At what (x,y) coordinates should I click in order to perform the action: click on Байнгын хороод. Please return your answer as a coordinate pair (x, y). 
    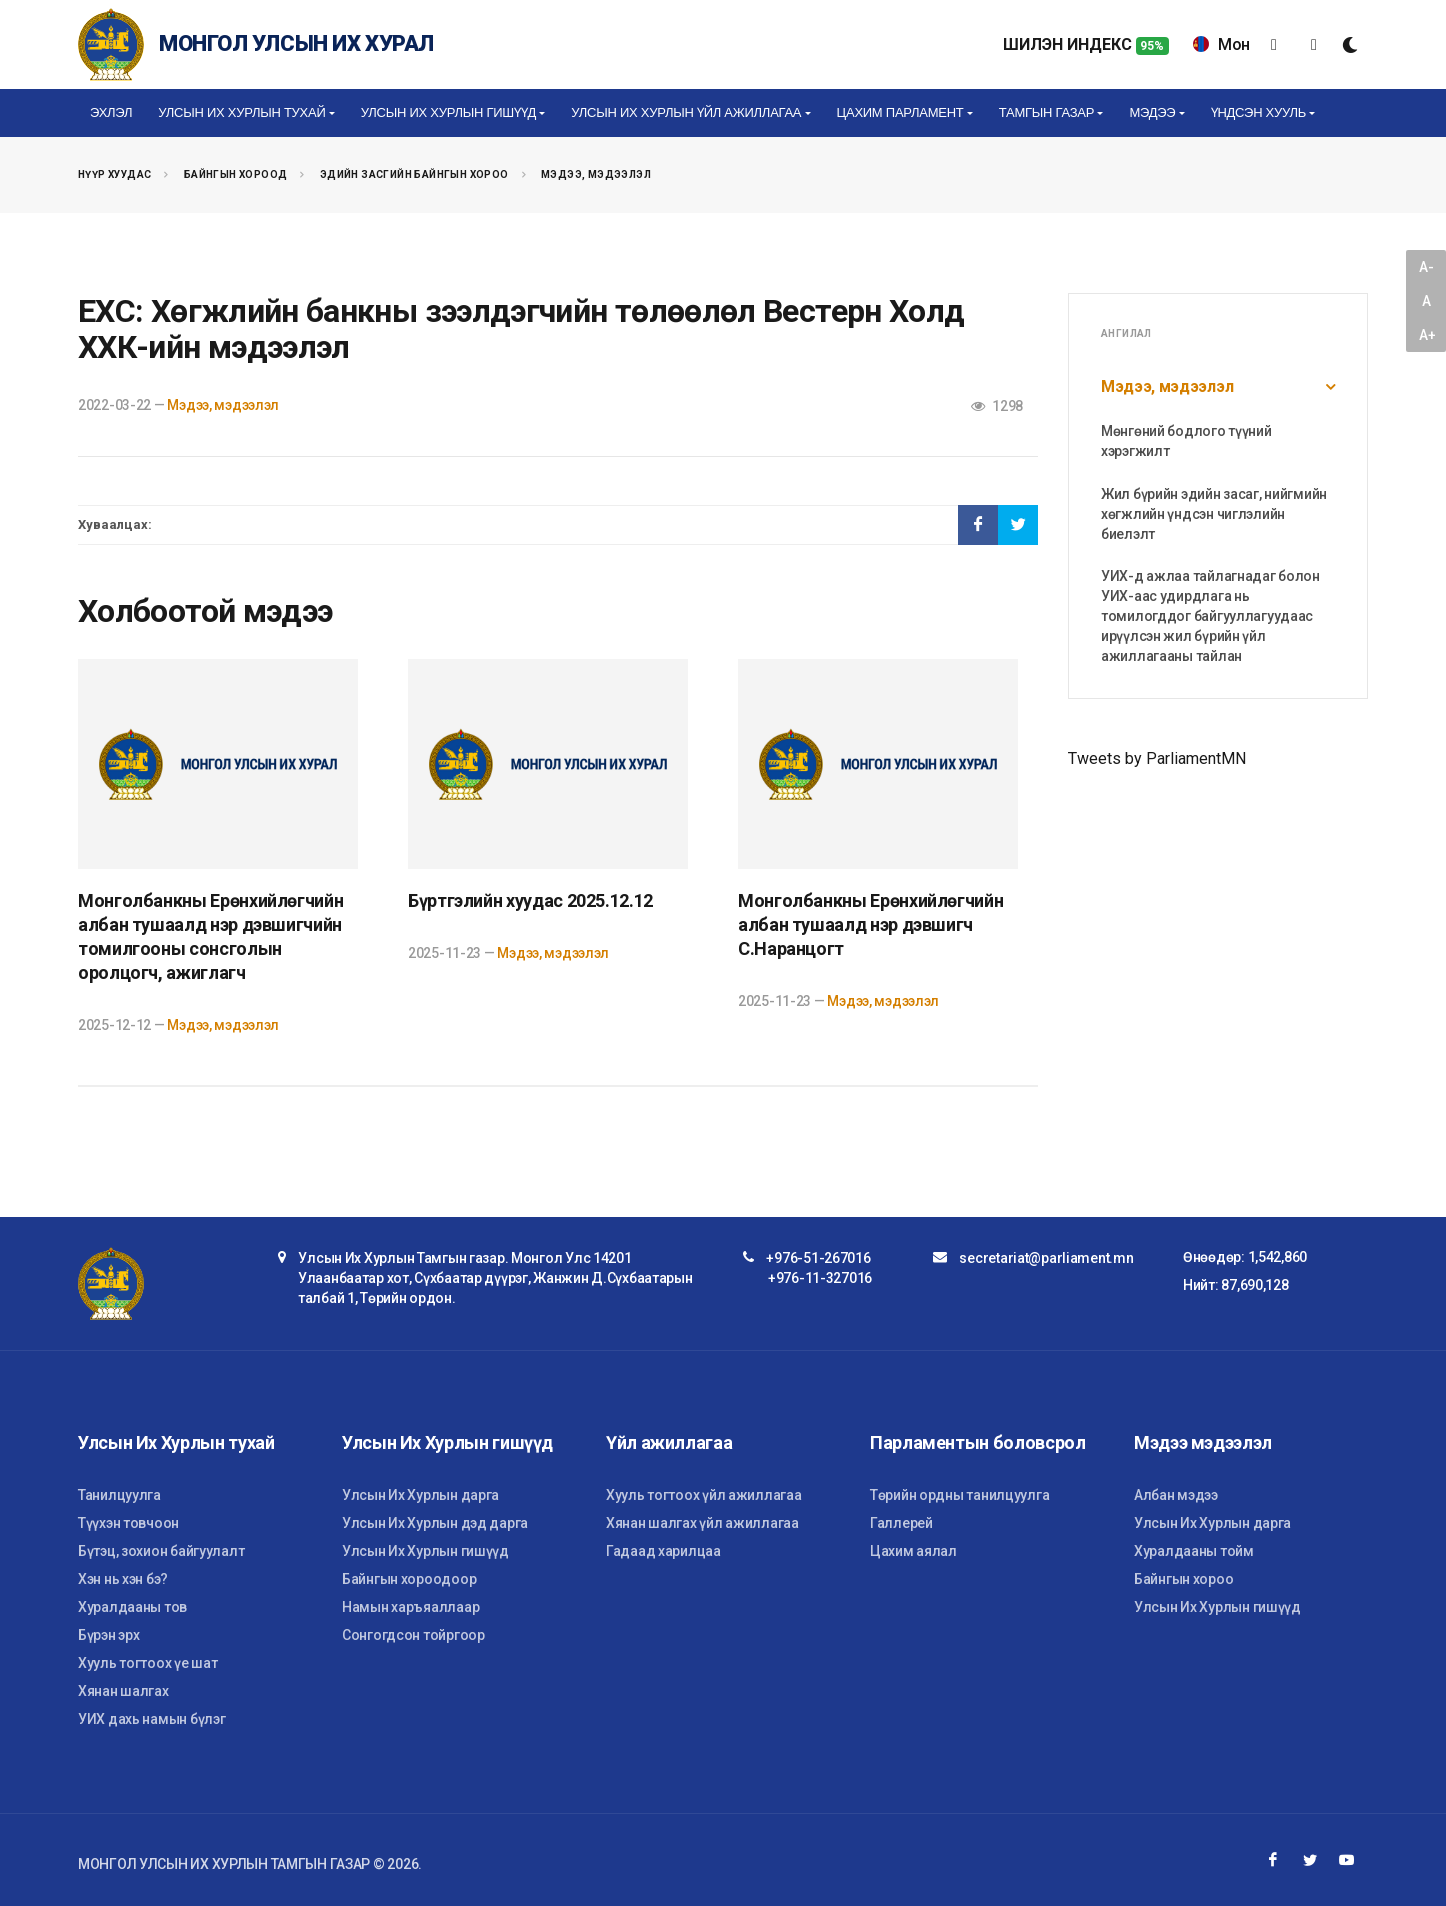
    Looking at the image, I should click on (236, 174).